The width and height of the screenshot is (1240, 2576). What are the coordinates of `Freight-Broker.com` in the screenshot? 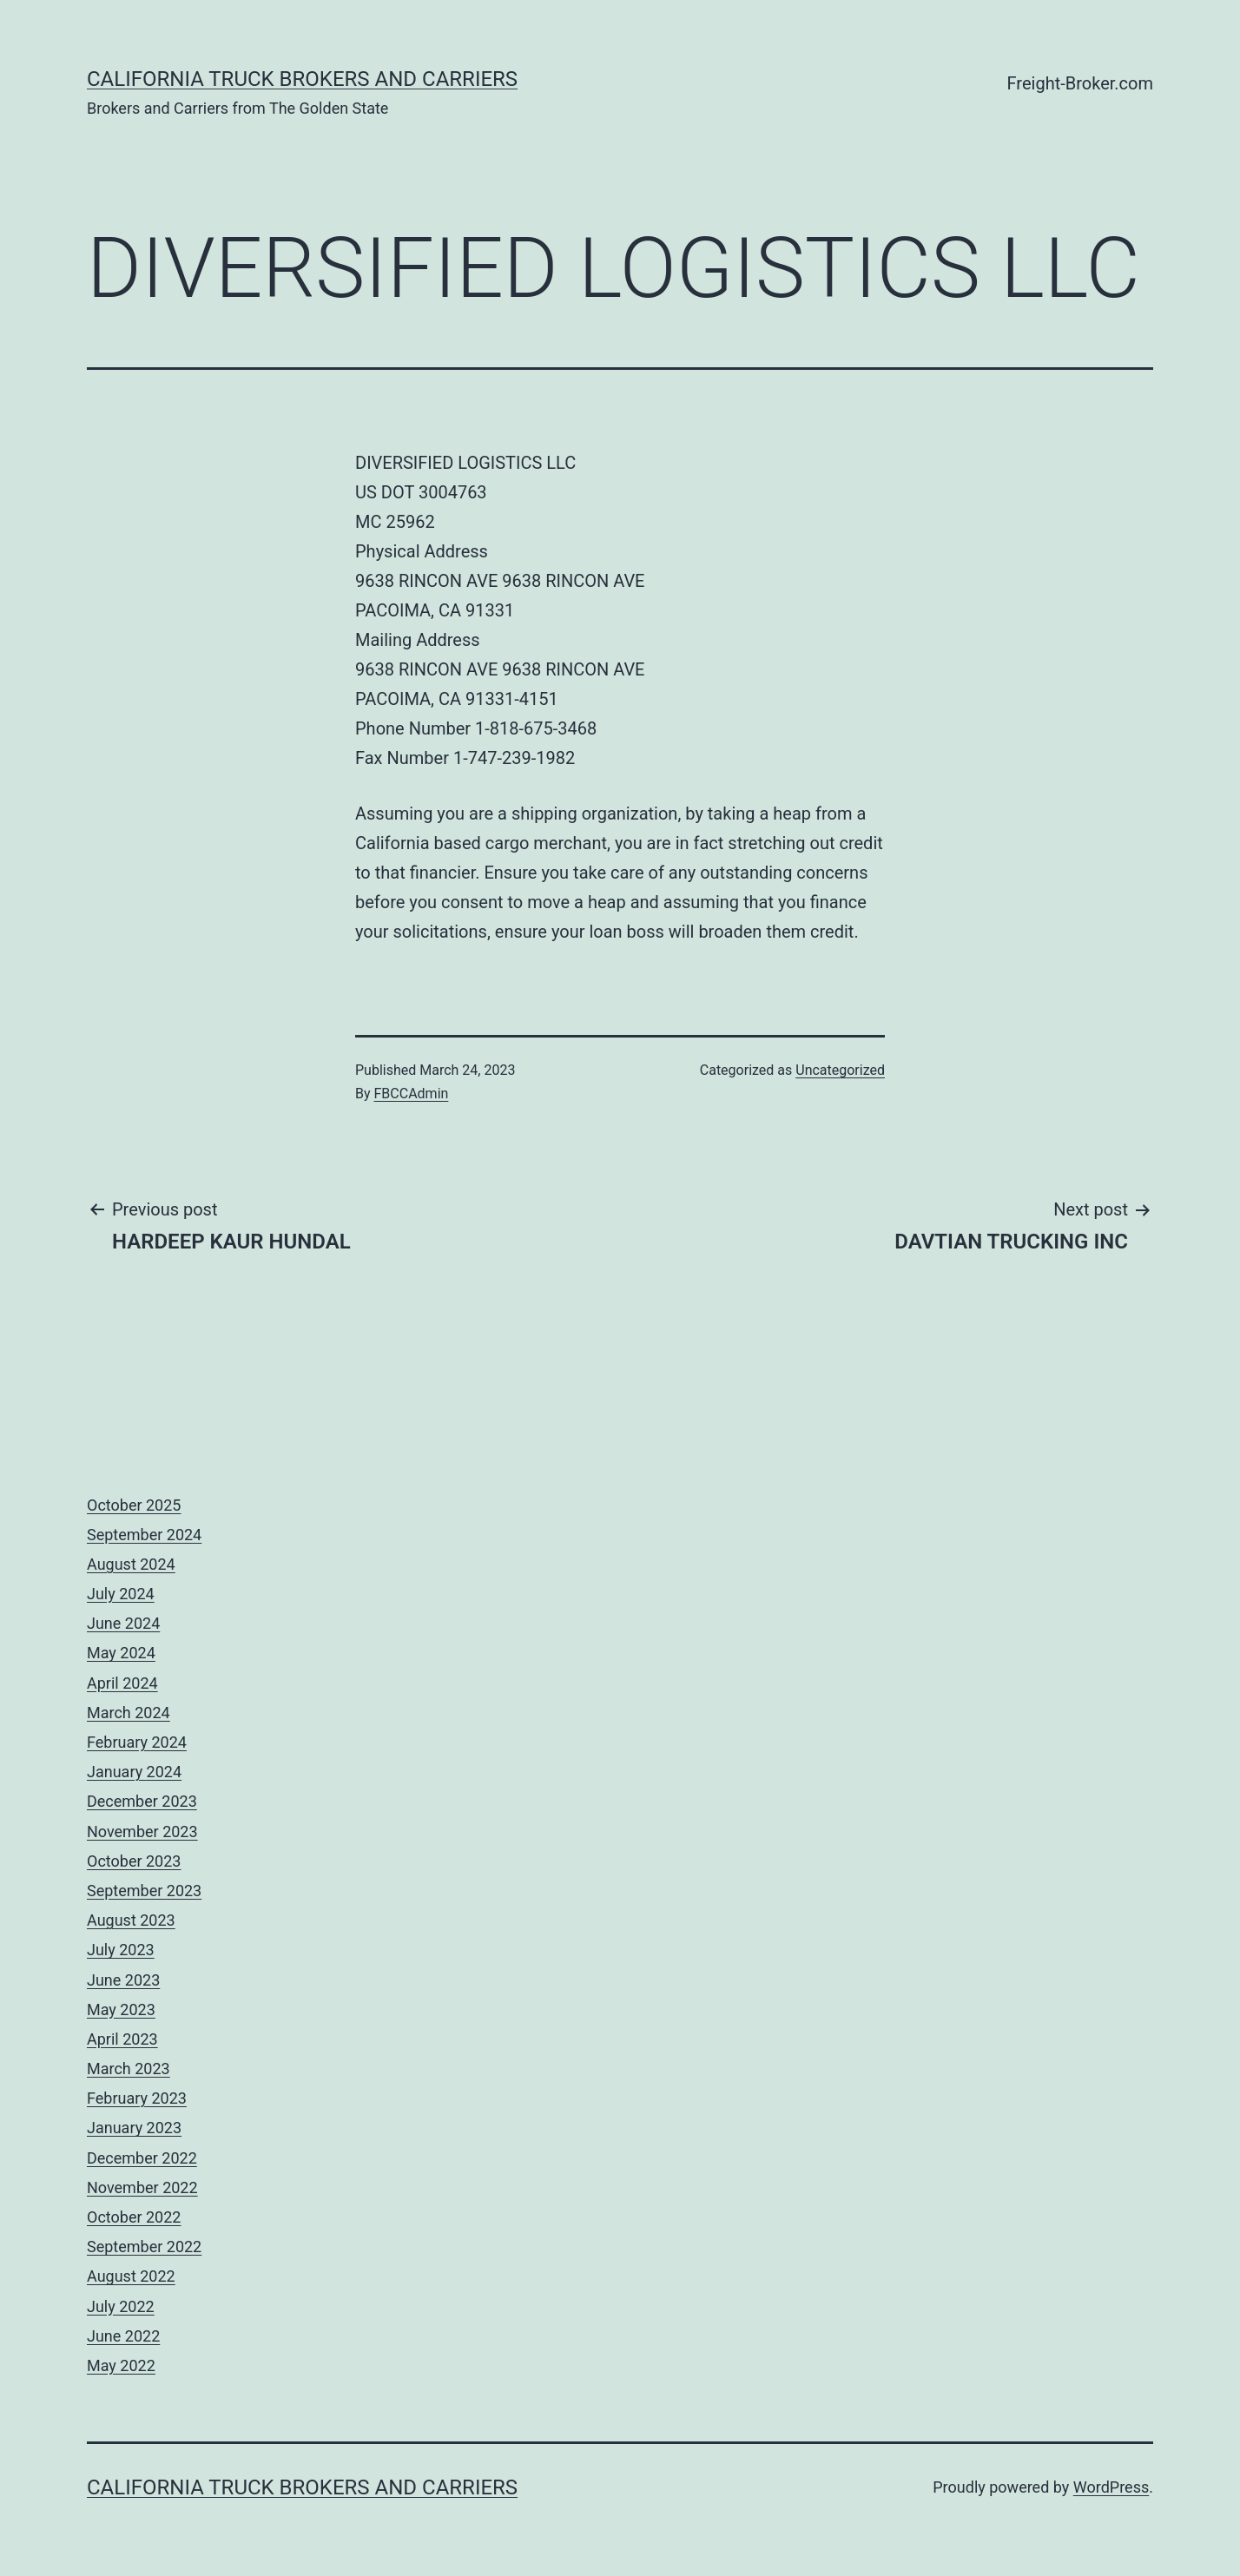 It's located at (1080, 83).